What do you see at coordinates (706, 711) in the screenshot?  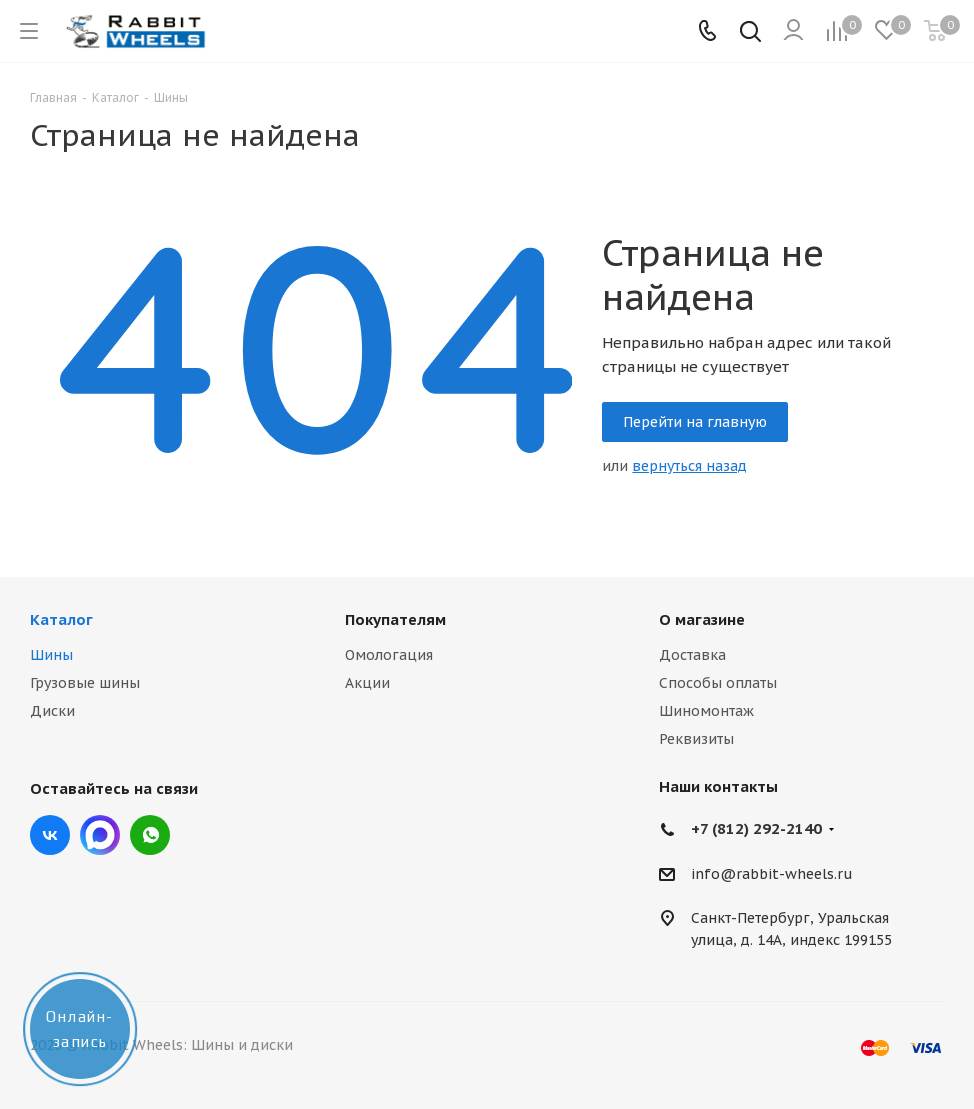 I see `Шиномонтаж` at bounding box center [706, 711].